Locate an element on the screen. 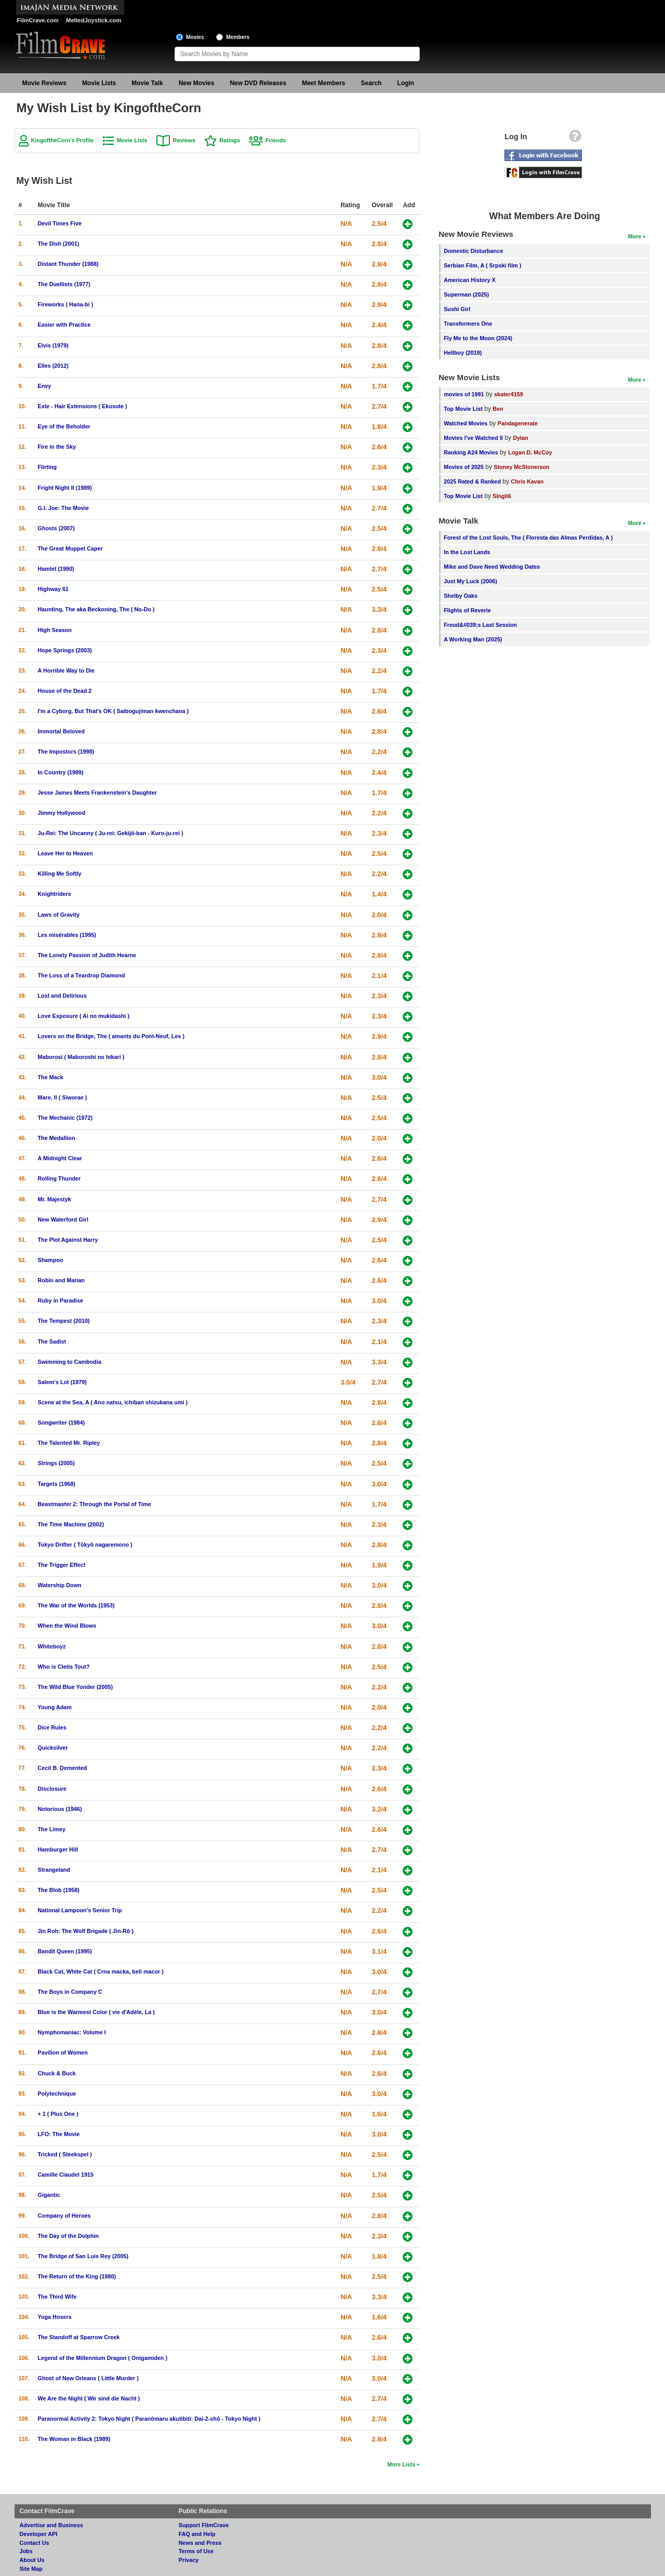 The width and height of the screenshot is (665, 2576). Ruby in Paradise is located at coordinates (61, 1300).